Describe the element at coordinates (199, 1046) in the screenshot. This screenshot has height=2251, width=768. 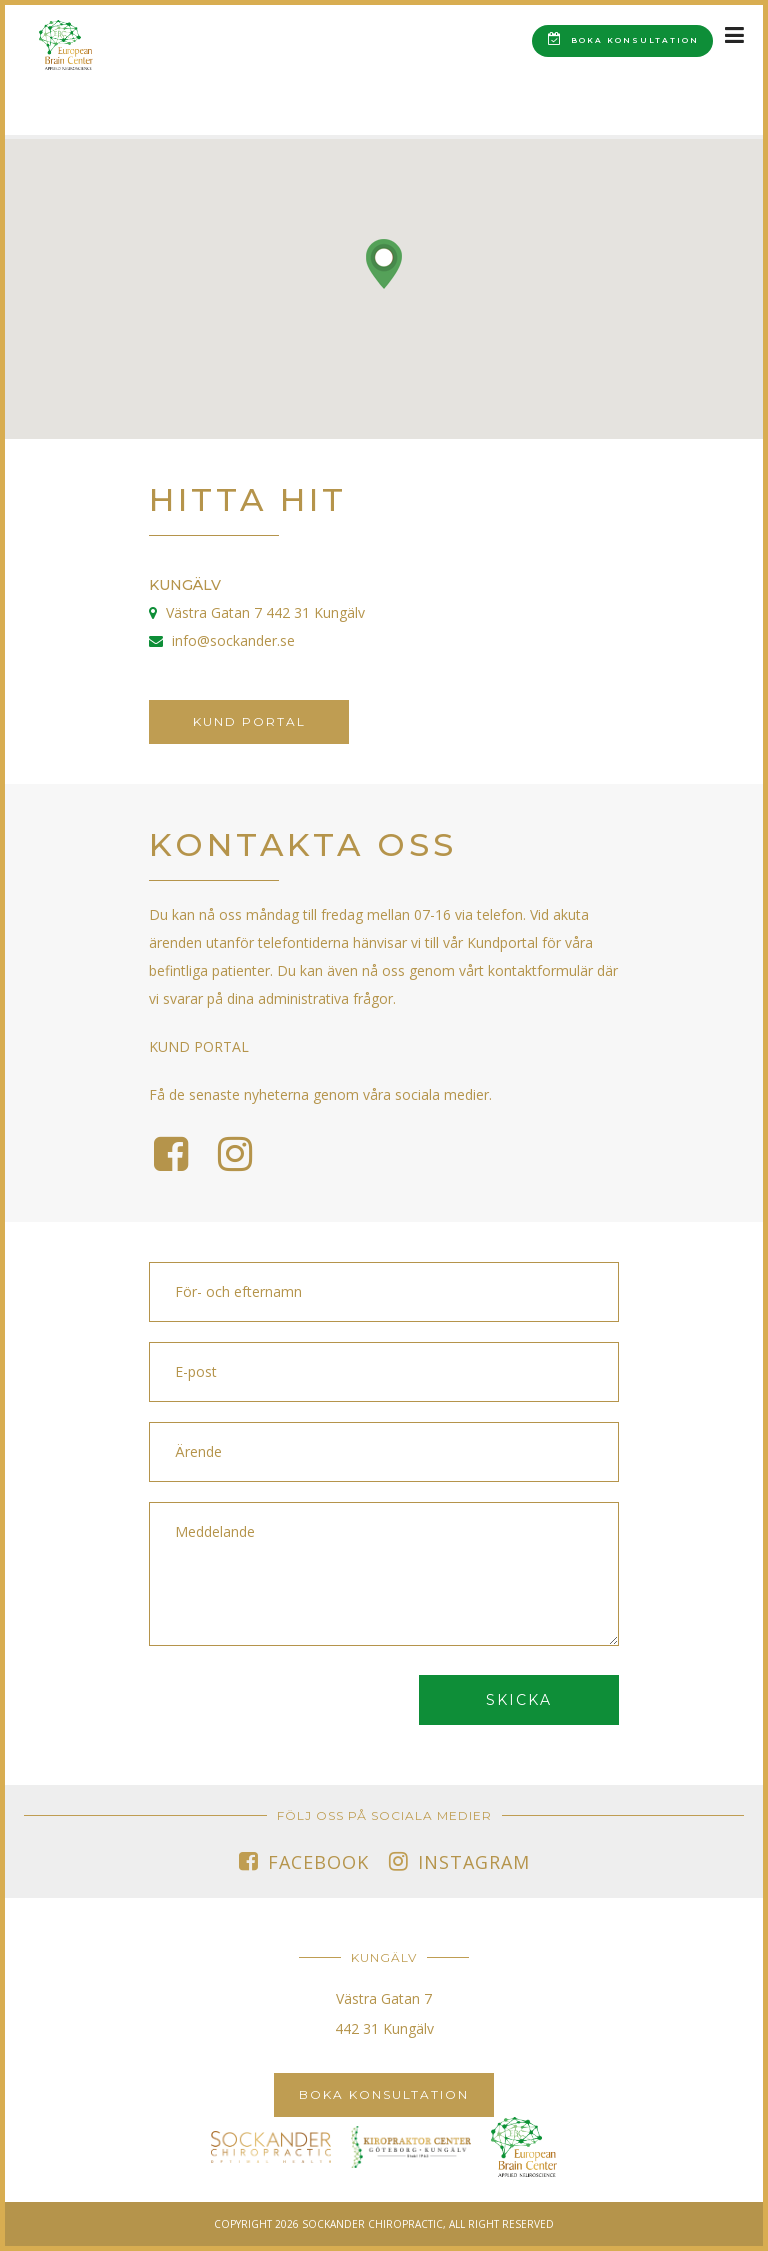
I see `KUND PORTAL` at that location.